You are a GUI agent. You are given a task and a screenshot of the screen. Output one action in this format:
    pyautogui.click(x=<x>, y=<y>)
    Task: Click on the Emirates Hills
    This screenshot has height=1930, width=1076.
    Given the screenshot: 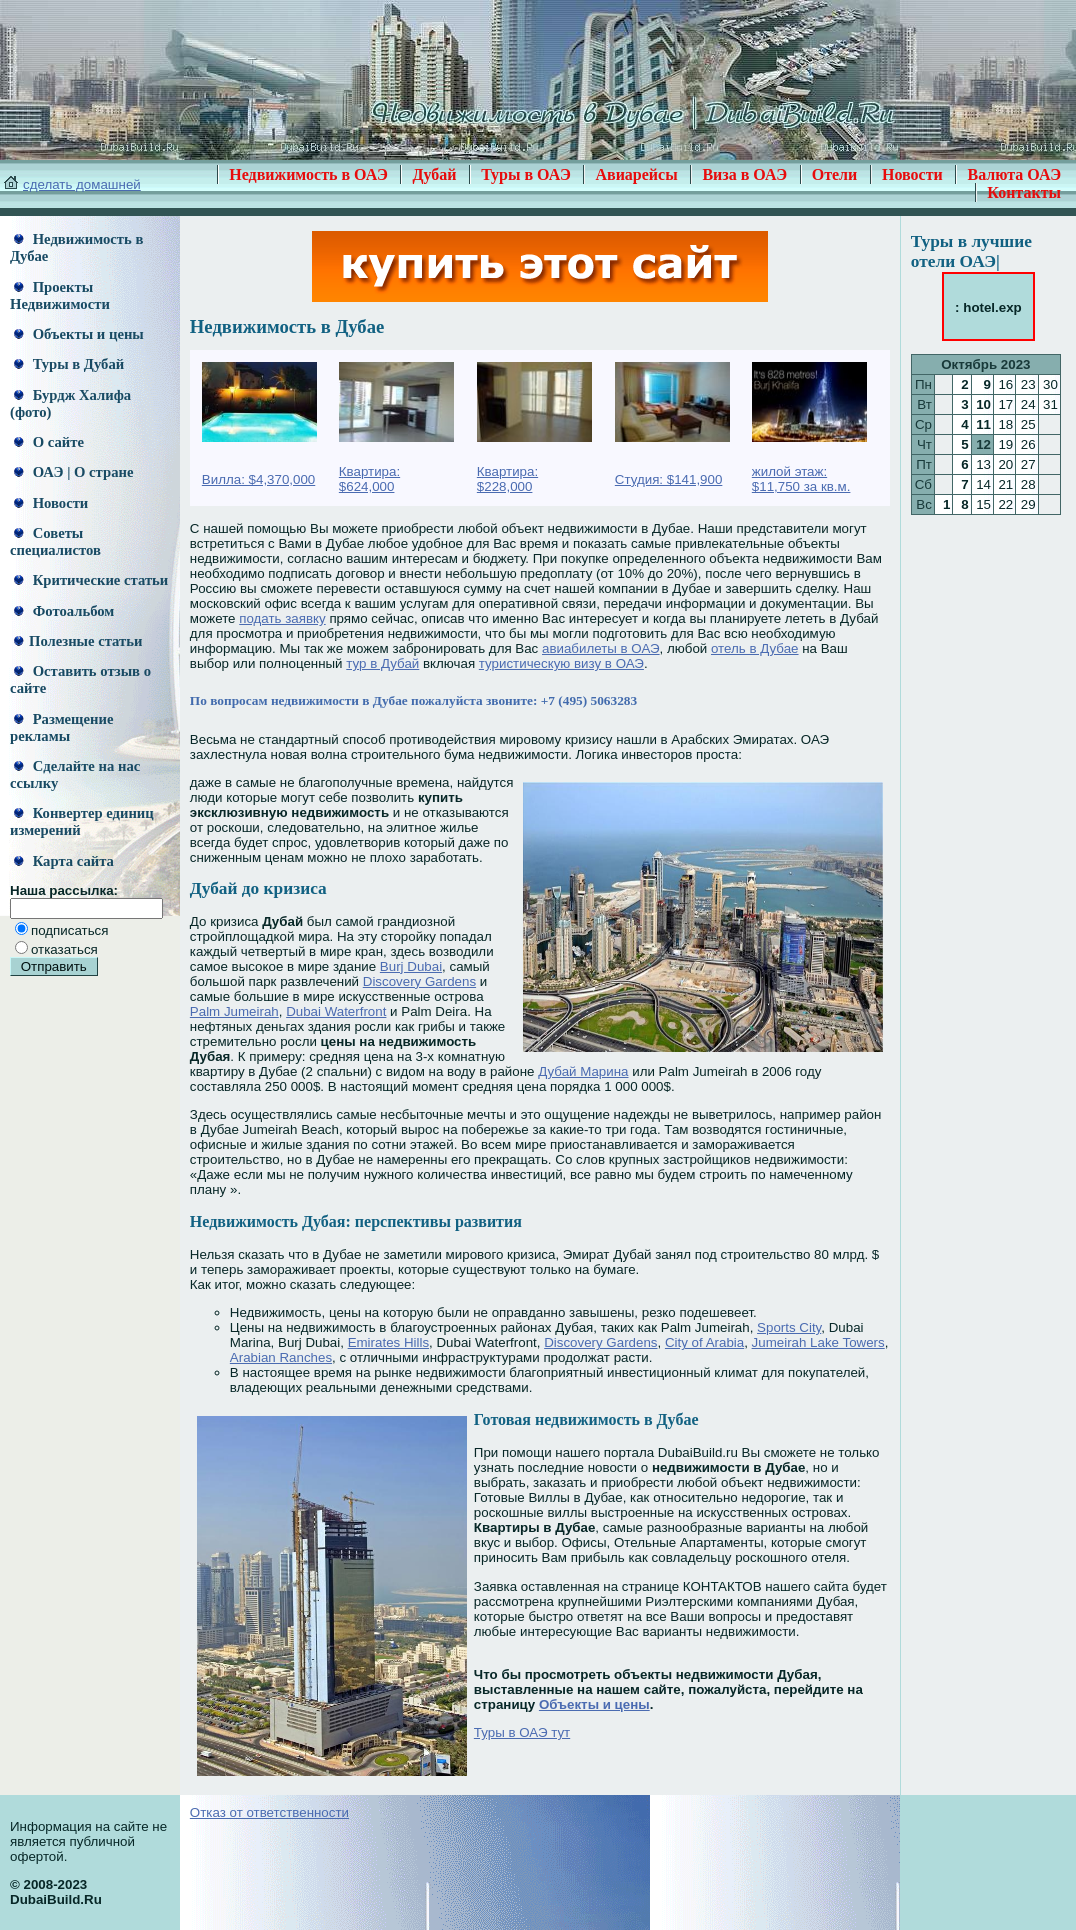 What is the action you would take?
    pyautogui.click(x=388, y=1342)
    